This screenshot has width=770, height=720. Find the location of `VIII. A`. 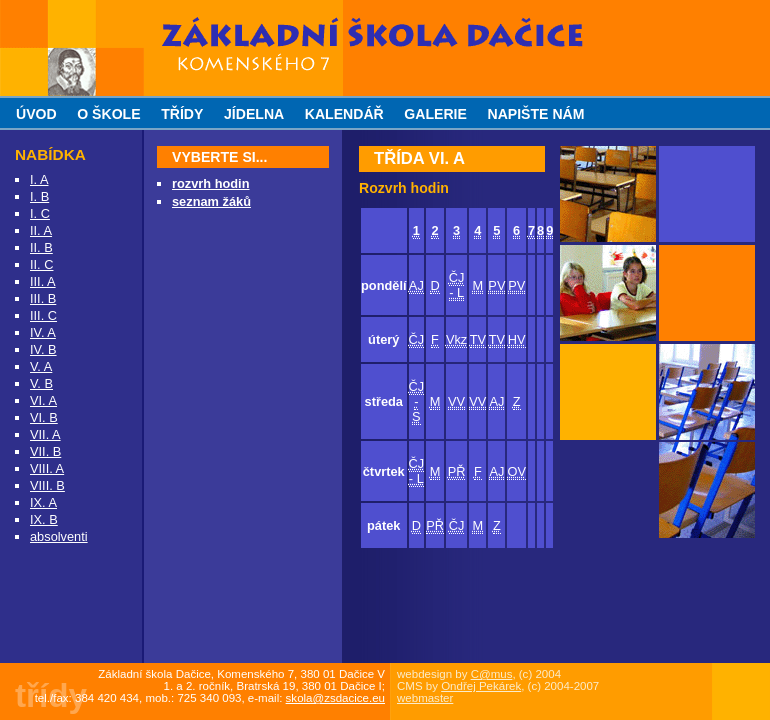

VIII. A is located at coordinates (47, 468).